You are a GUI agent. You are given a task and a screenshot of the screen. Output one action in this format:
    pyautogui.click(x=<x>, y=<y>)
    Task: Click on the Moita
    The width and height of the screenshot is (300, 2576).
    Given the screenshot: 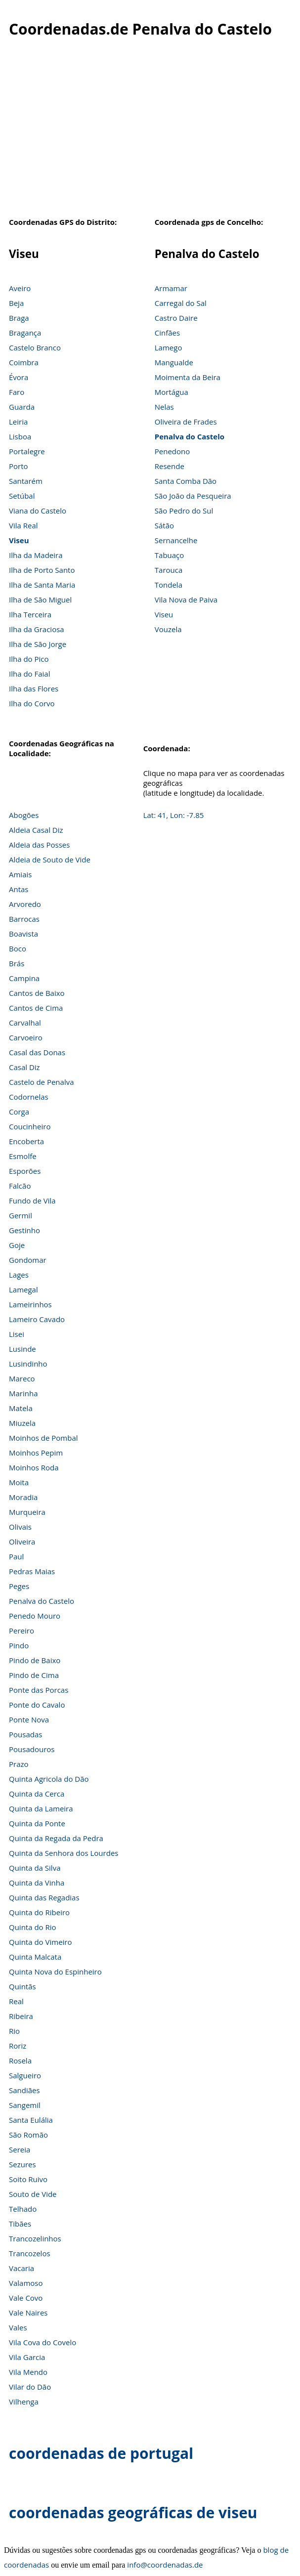 What is the action you would take?
    pyautogui.click(x=19, y=1482)
    